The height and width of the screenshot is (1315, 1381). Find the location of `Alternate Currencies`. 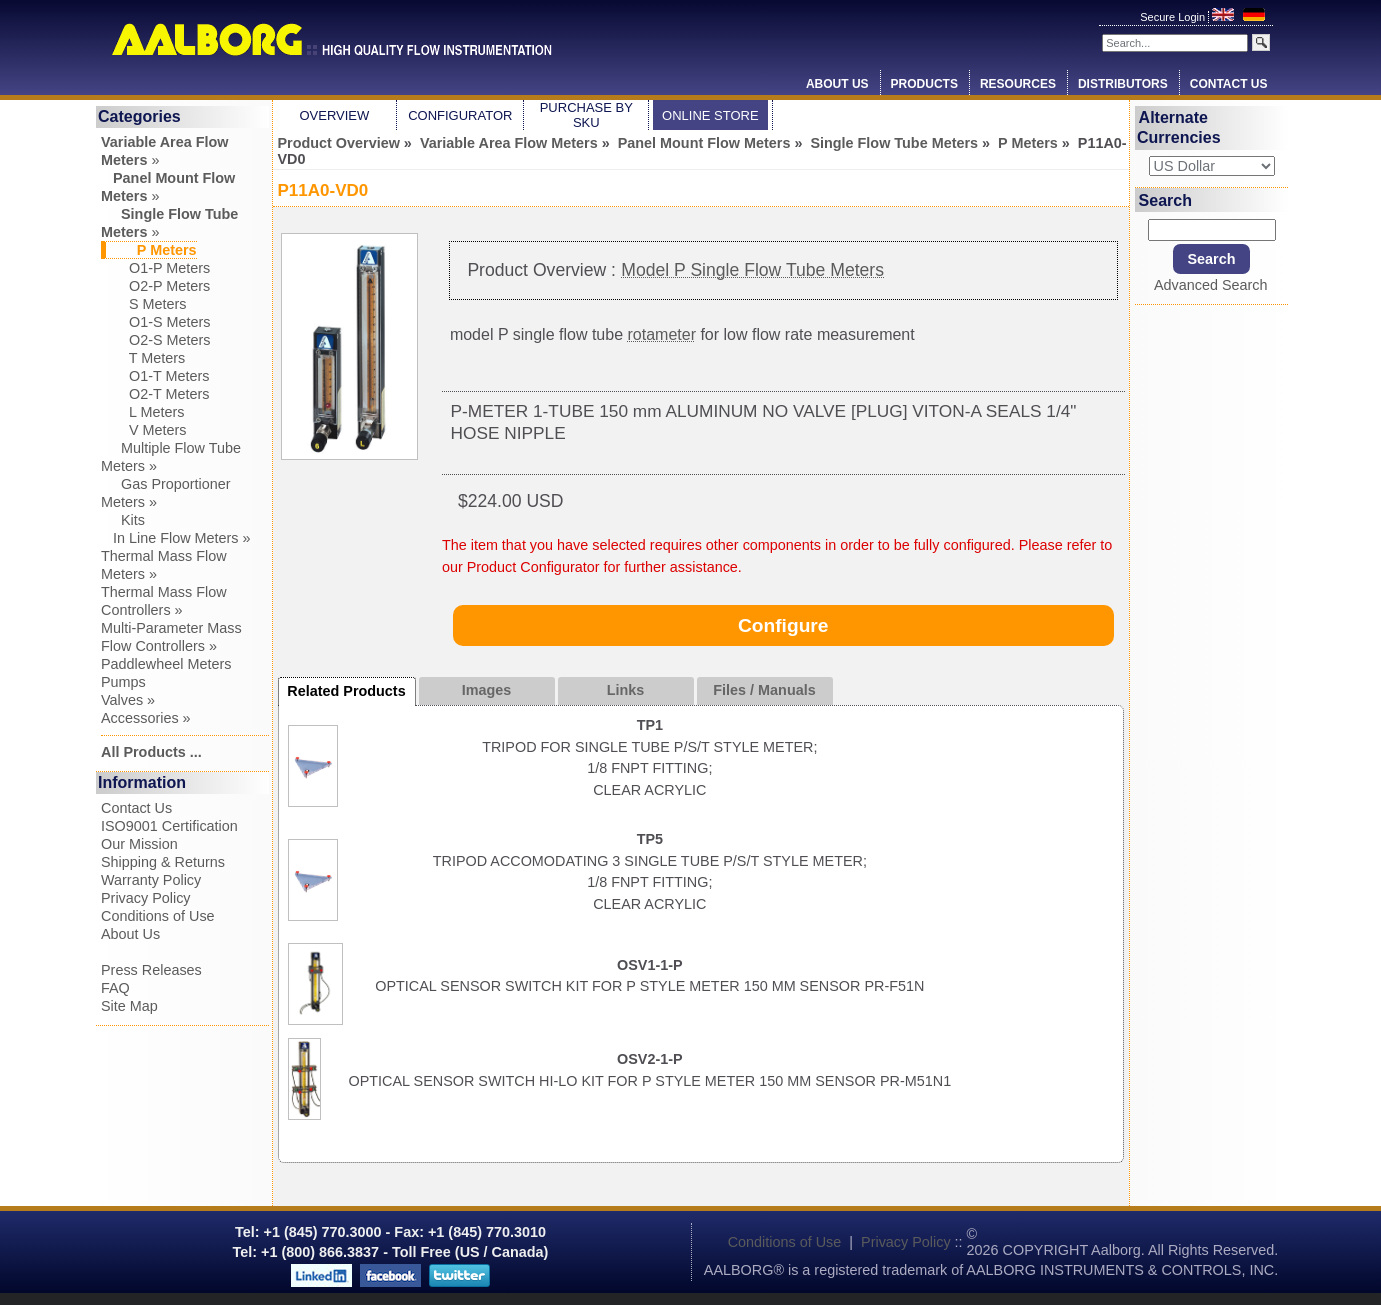

Alternate Currencies is located at coordinates (1179, 127).